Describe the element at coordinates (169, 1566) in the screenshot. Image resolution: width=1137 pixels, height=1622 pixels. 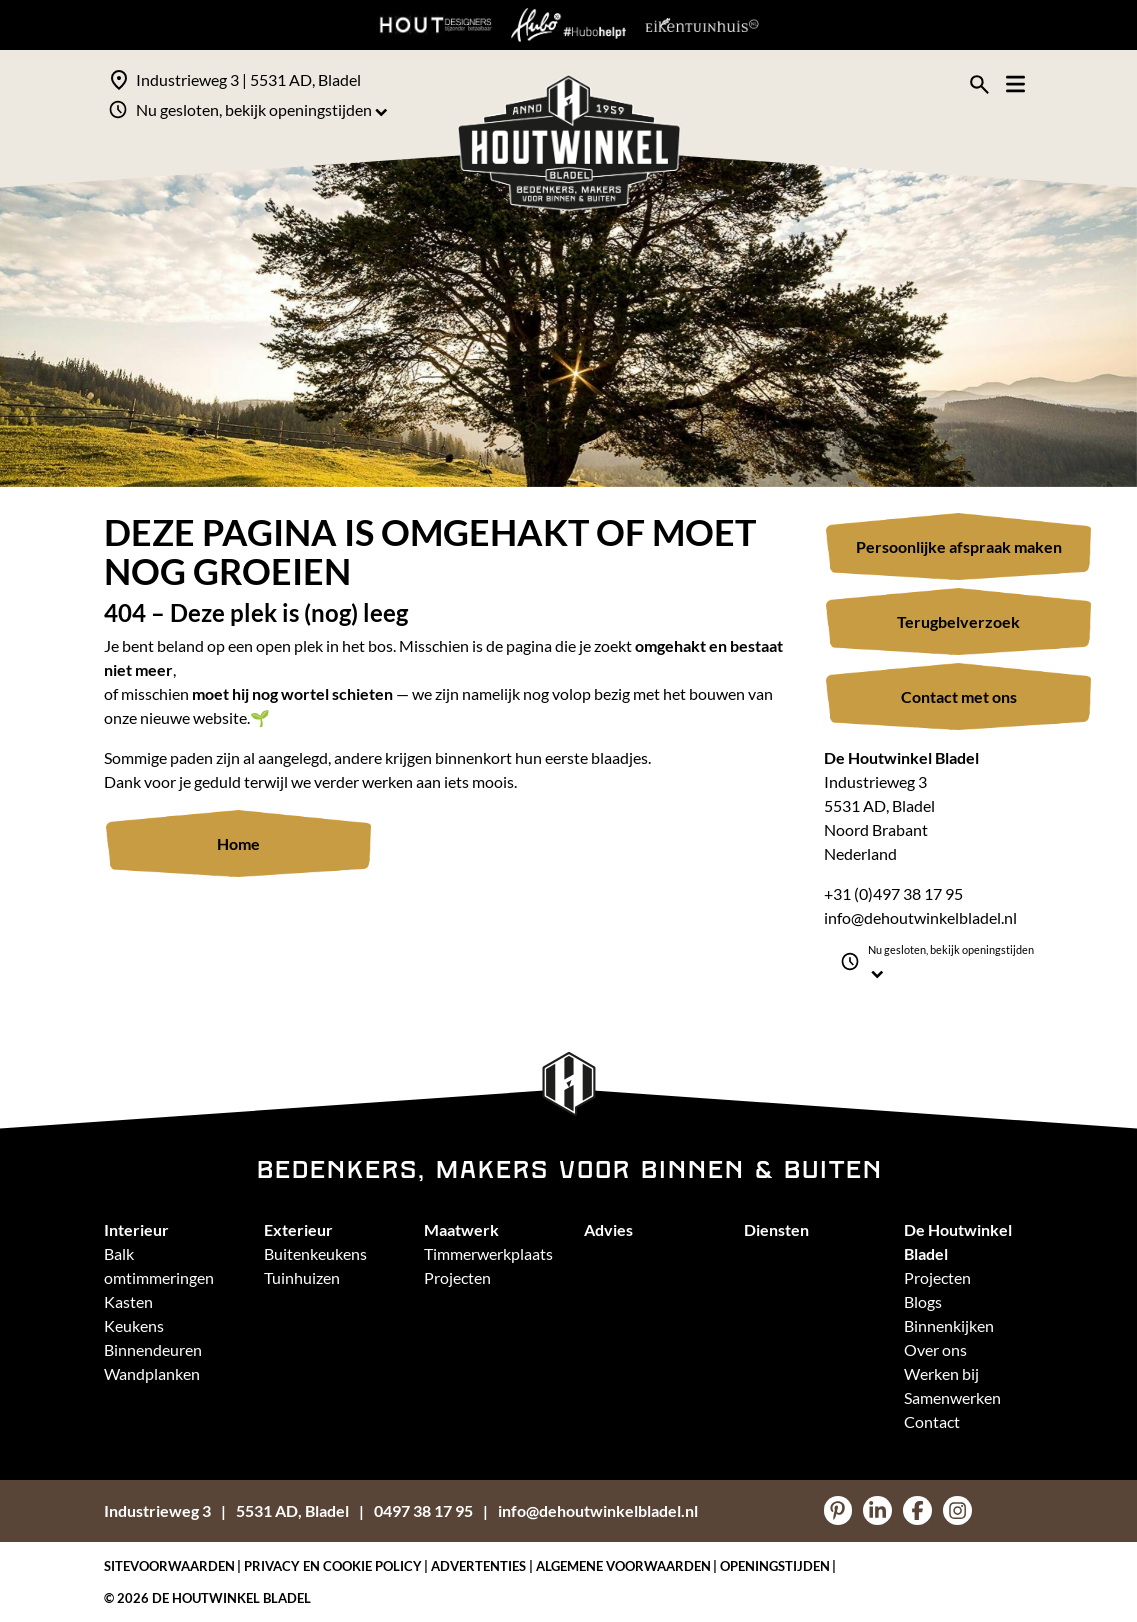
I see `Sitevoorwaarden` at that location.